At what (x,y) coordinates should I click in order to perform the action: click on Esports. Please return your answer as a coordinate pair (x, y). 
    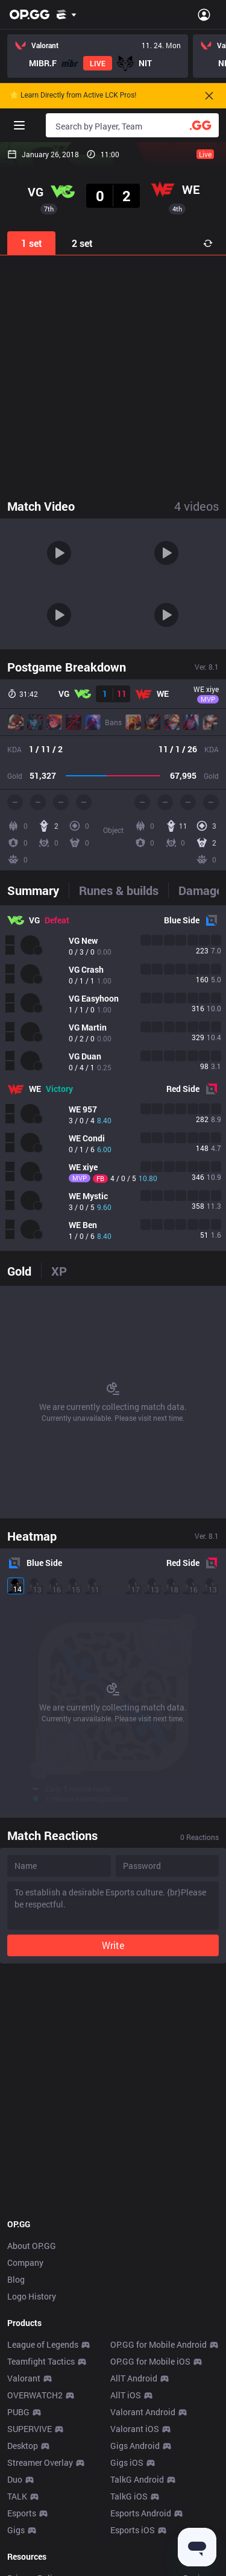
    Looking at the image, I should click on (21, 2513).